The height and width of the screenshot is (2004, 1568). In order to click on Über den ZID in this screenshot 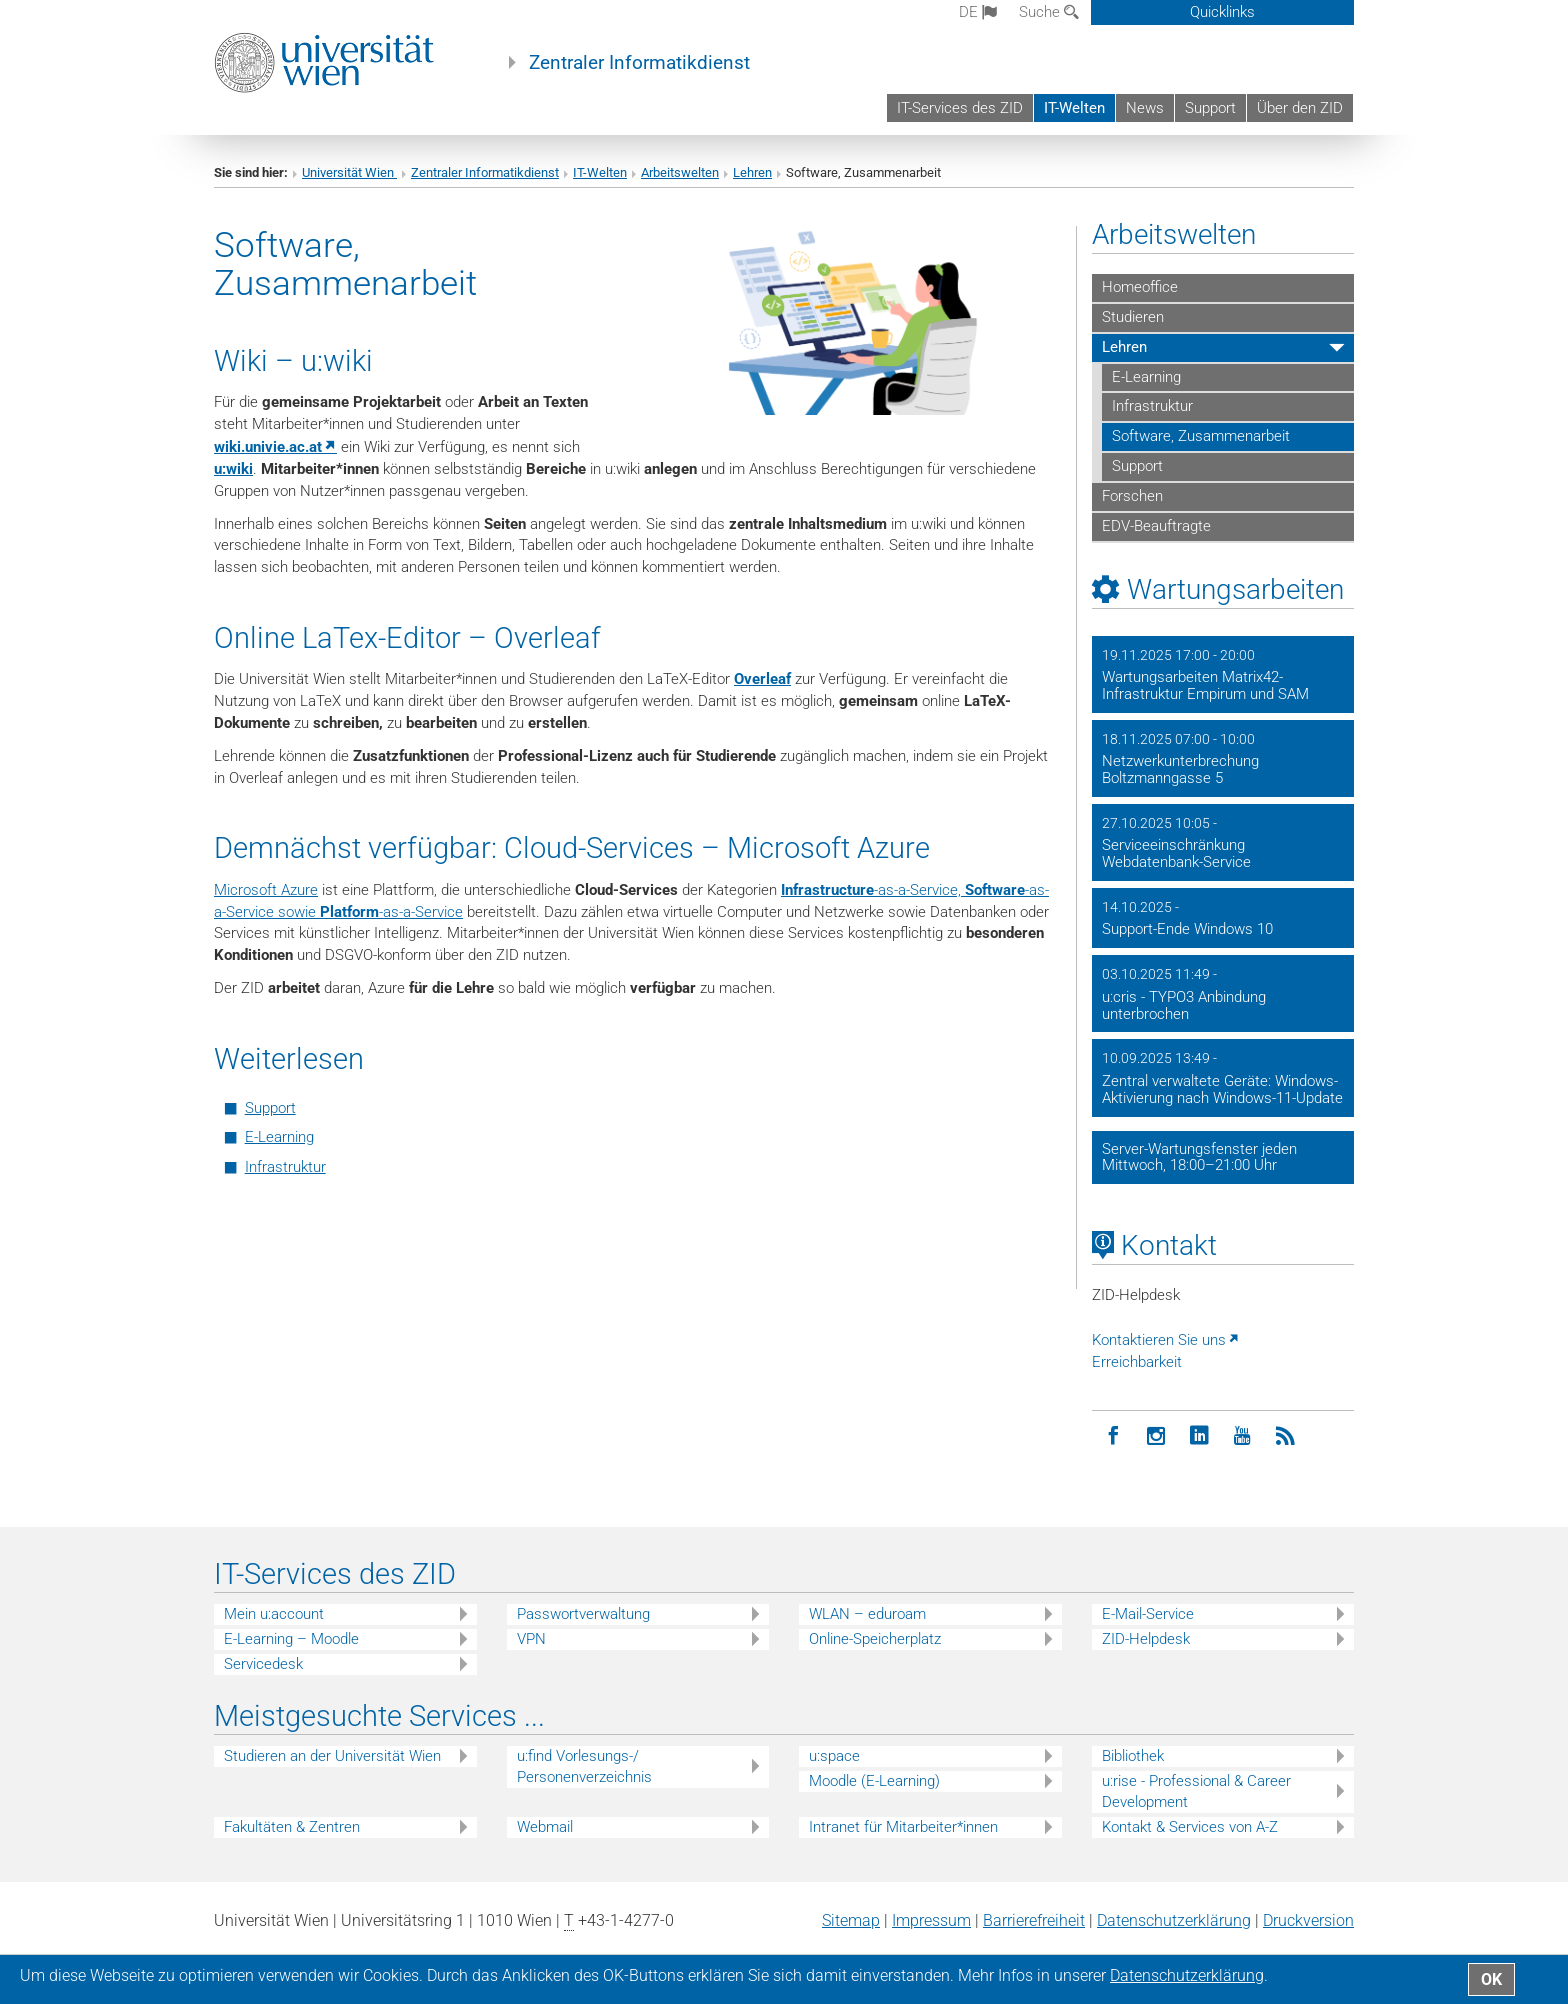, I will do `click(1300, 108)`.